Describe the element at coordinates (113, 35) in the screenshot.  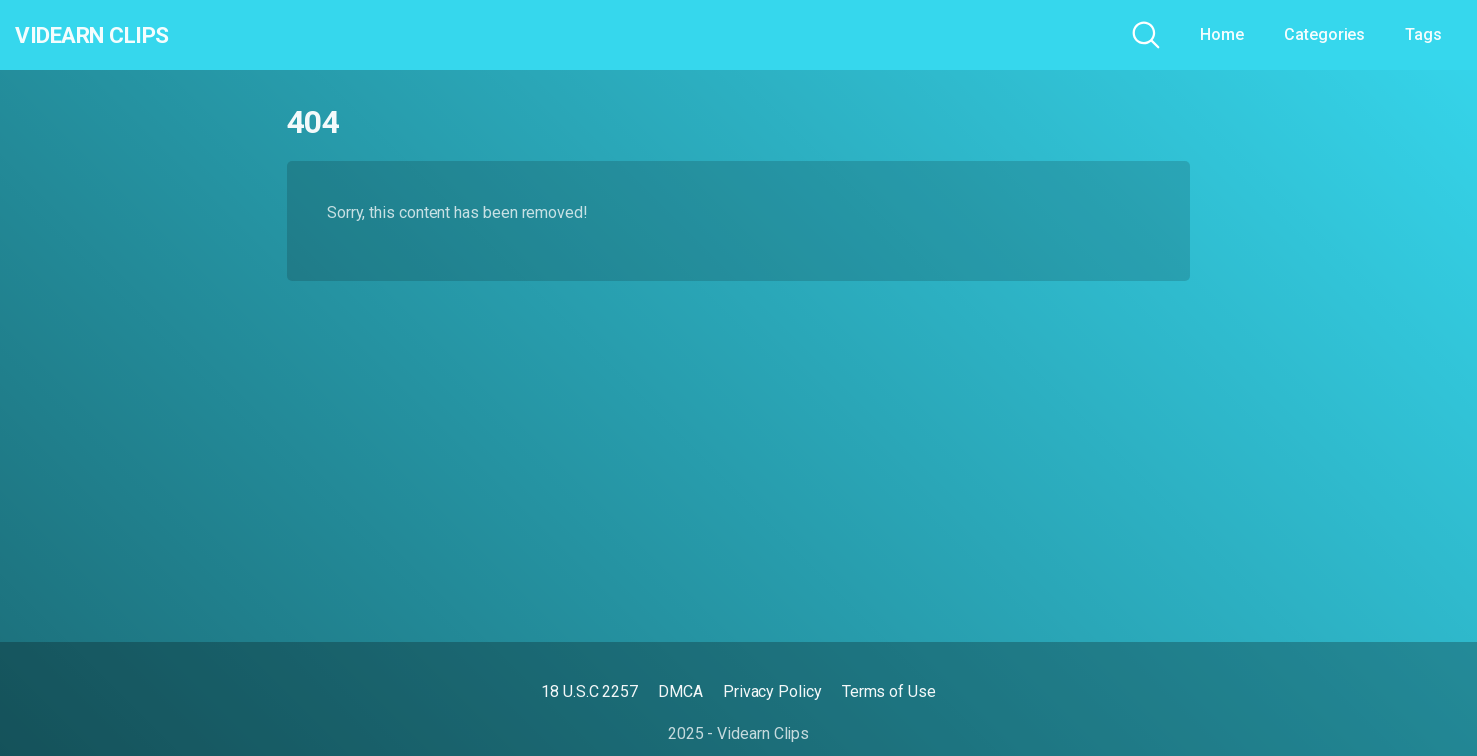
I see `Videarn Clips` at that location.